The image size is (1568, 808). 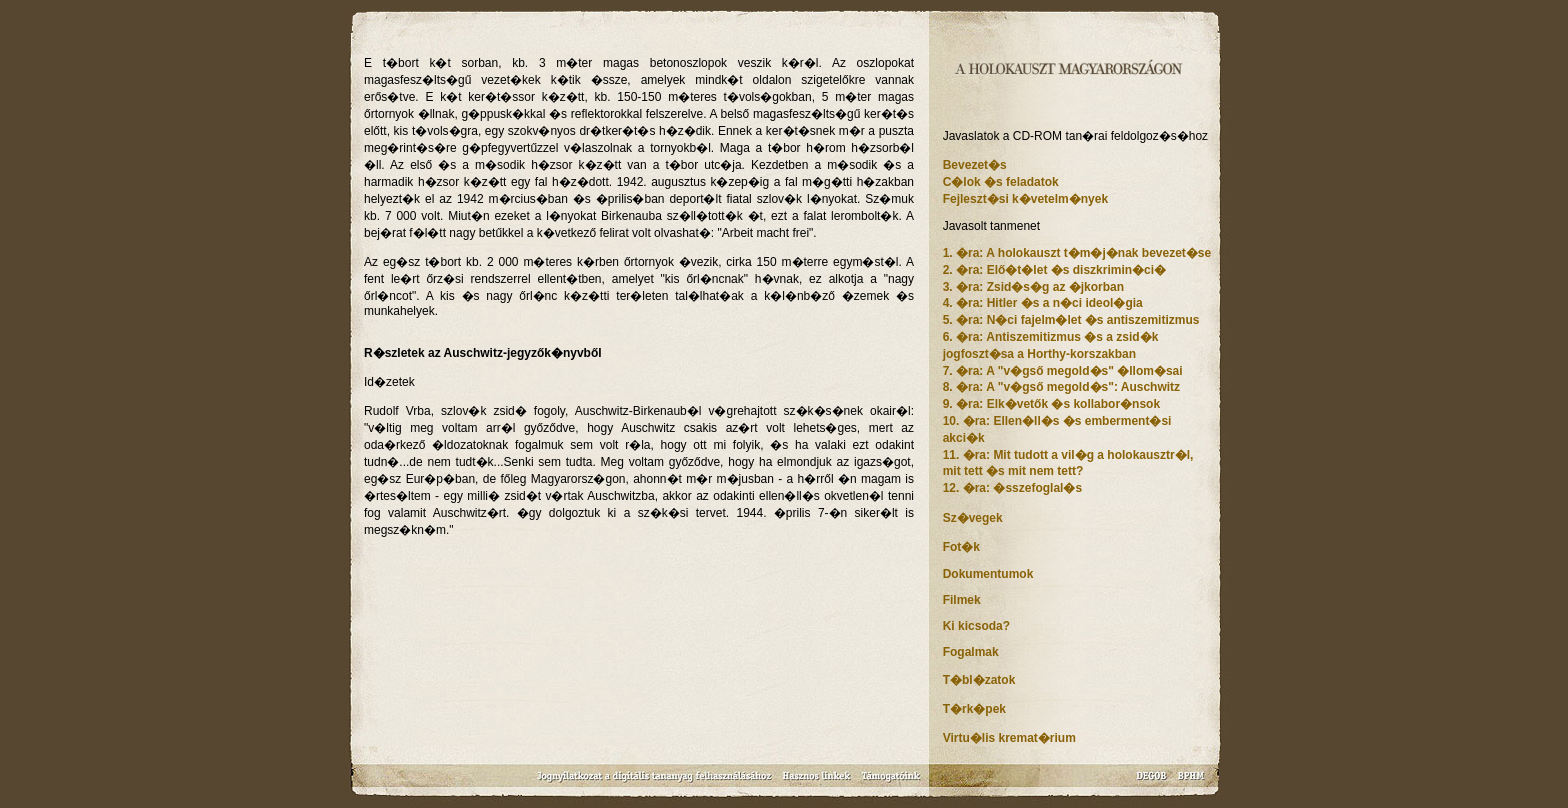 I want to click on Virtu�lis kremat�rium, so click(x=1009, y=738).